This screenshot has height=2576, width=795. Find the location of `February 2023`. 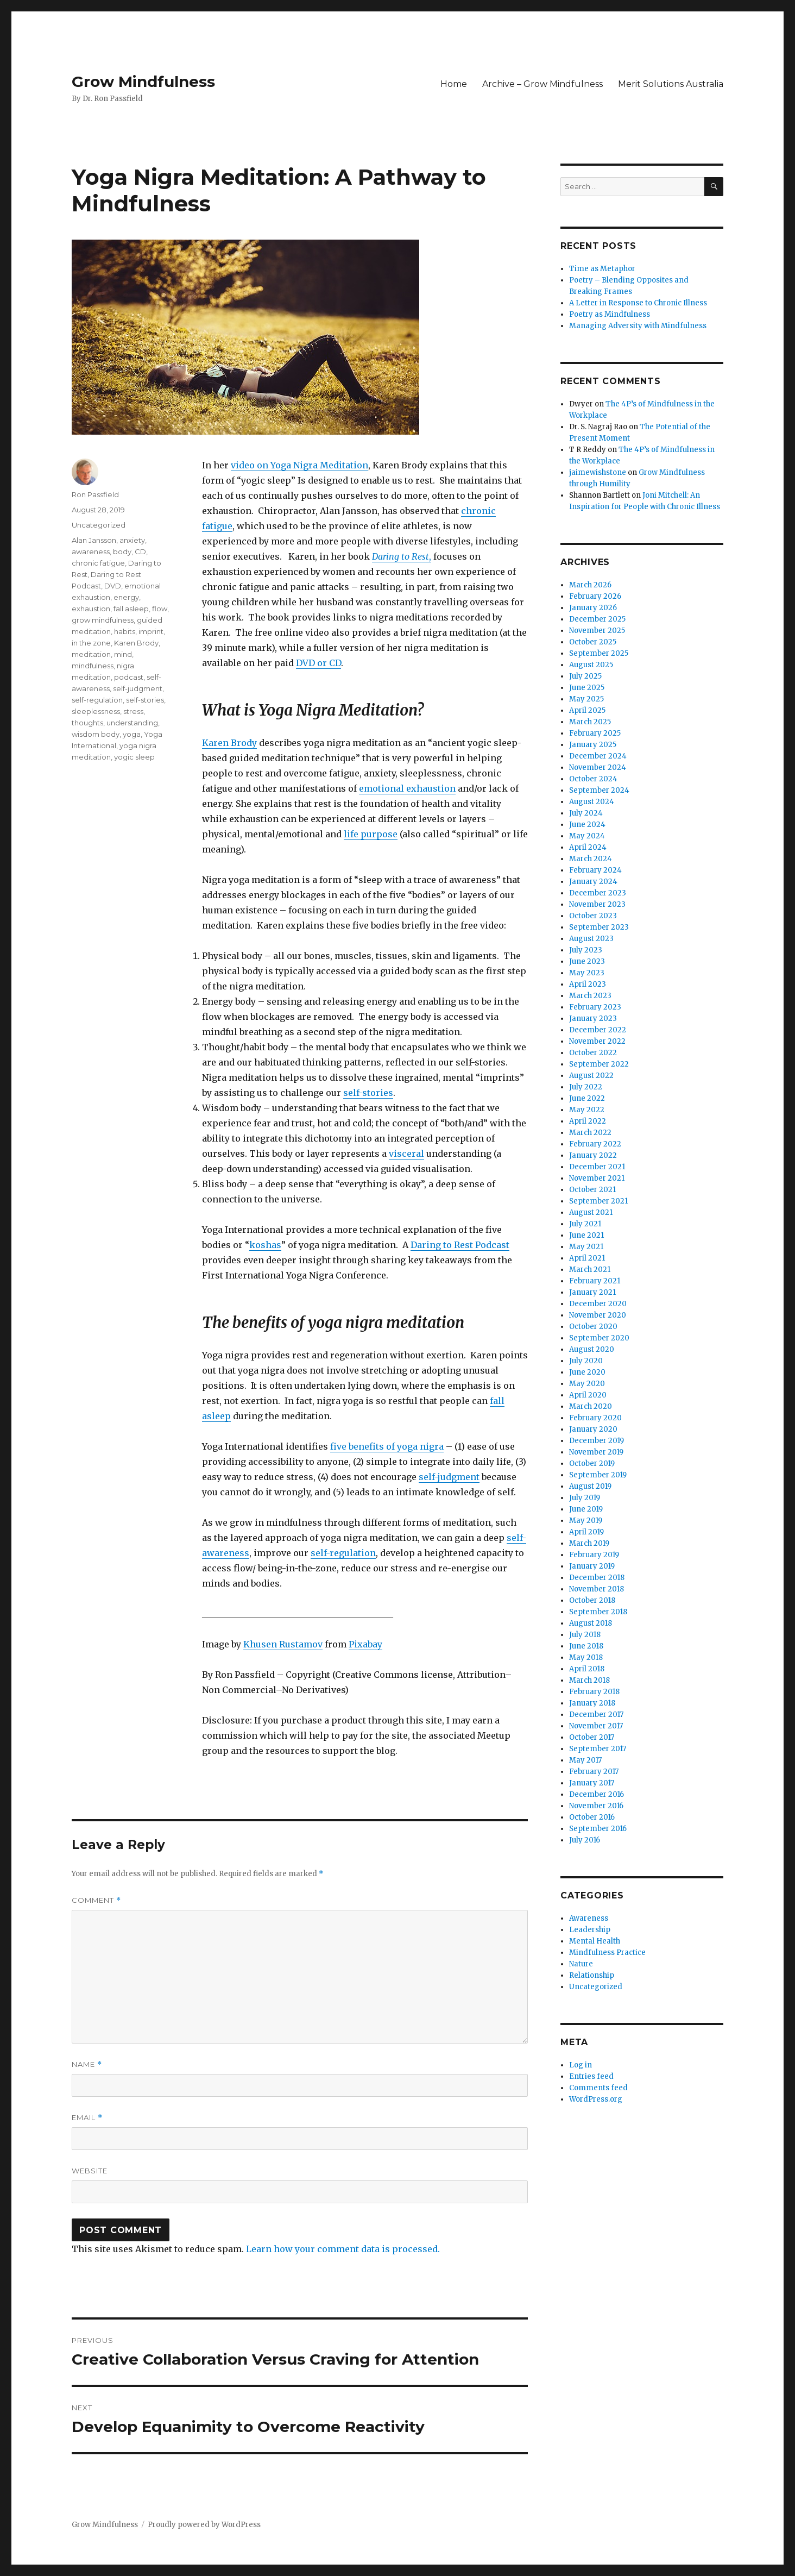

February 2023 is located at coordinates (595, 1007).